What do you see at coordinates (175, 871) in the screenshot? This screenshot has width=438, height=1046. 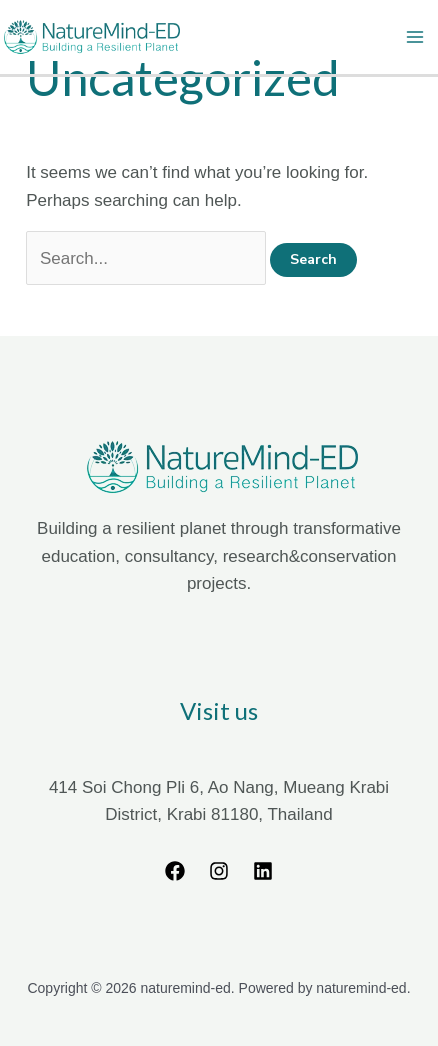 I see `[Facebook]` at bounding box center [175, 871].